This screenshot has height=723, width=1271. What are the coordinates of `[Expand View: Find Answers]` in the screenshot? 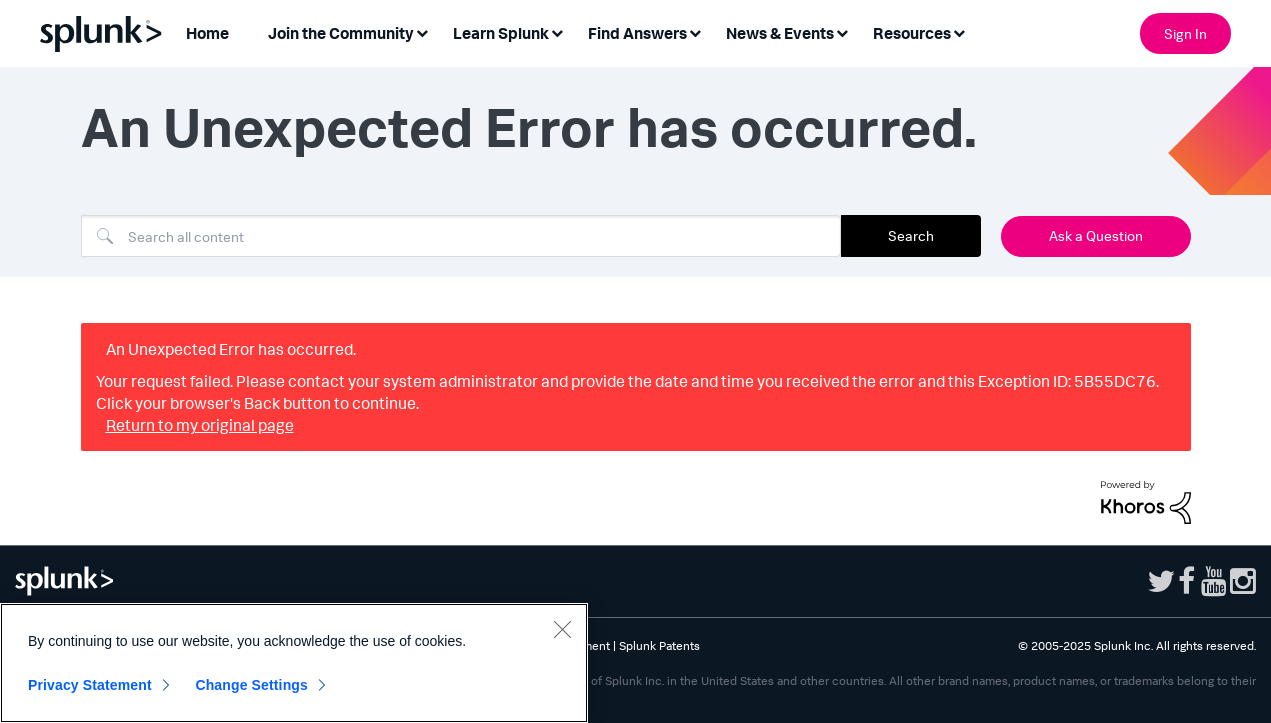 It's located at (695, 31).